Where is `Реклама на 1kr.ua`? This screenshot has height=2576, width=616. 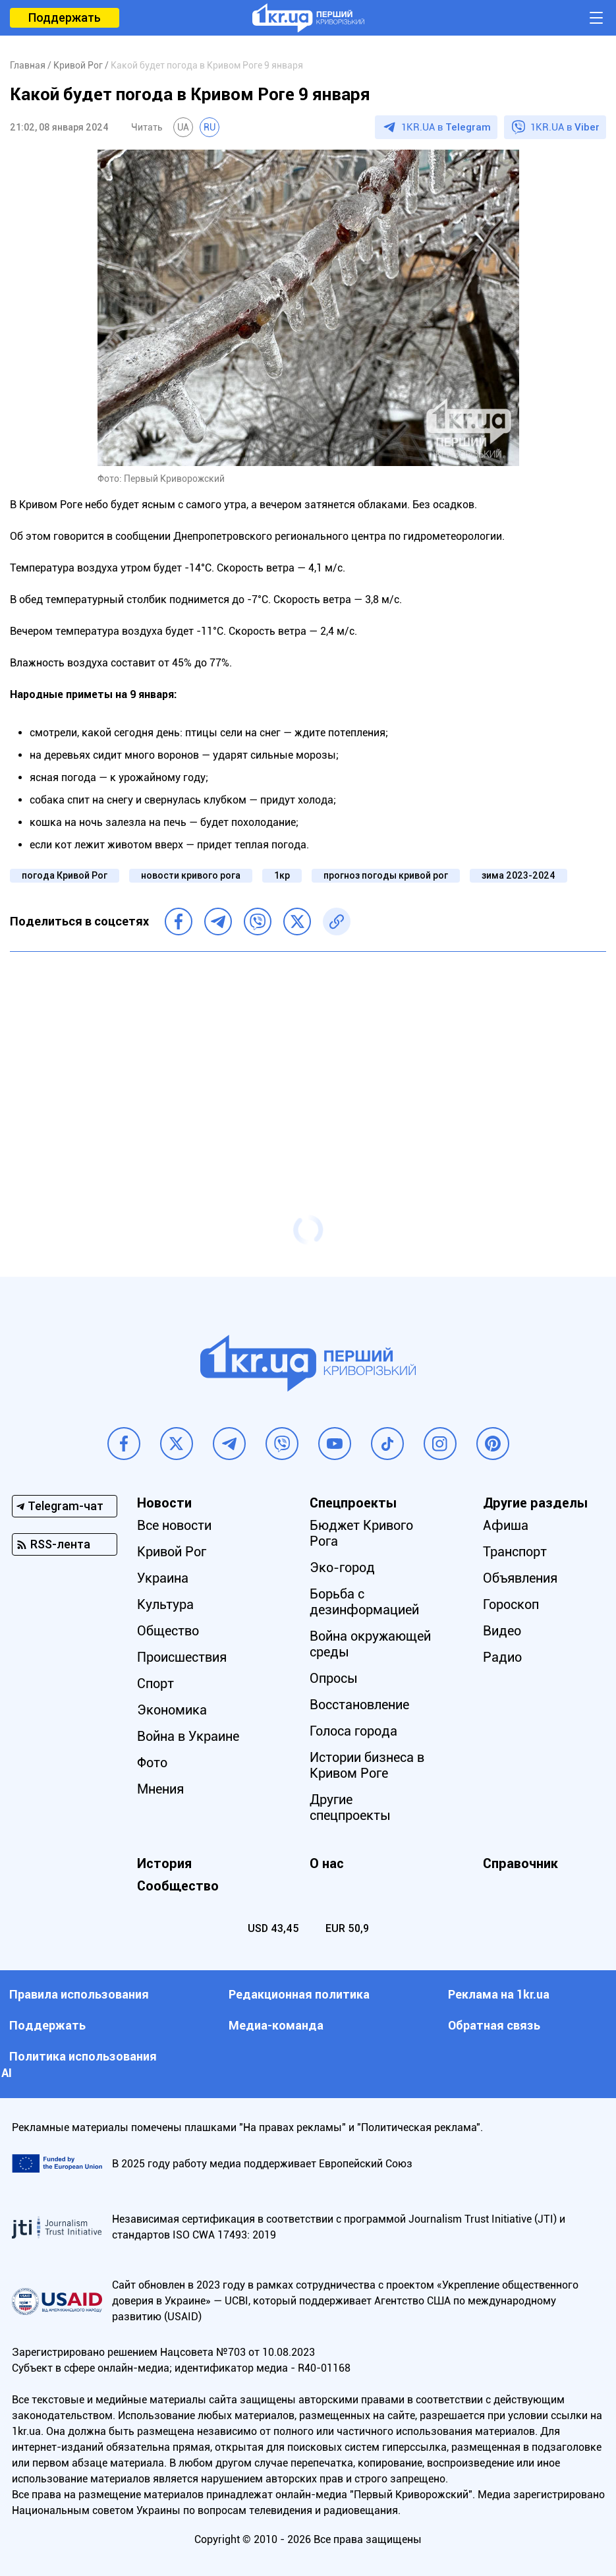 Реклама на 1kr.ua is located at coordinates (498, 1994).